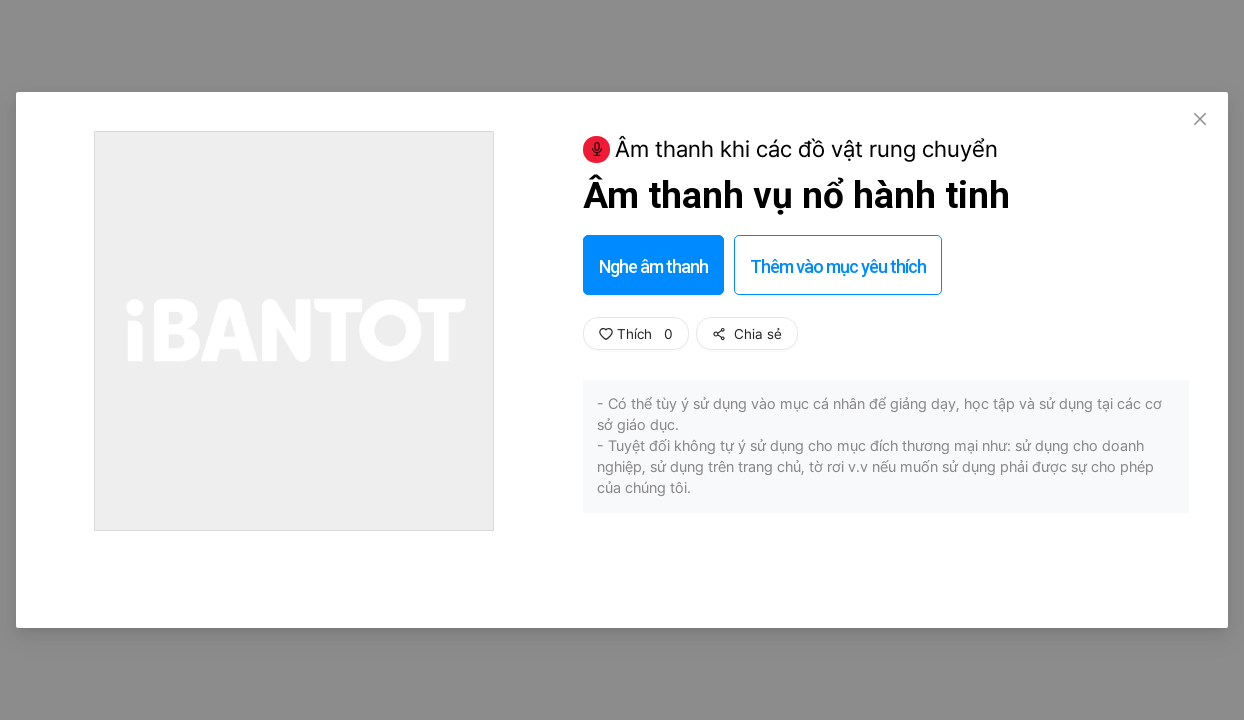 The width and height of the screenshot is (1244, 720). Describe the element at coordinates (1200, 120) in the screenshot. I see `[Close]` at that location.